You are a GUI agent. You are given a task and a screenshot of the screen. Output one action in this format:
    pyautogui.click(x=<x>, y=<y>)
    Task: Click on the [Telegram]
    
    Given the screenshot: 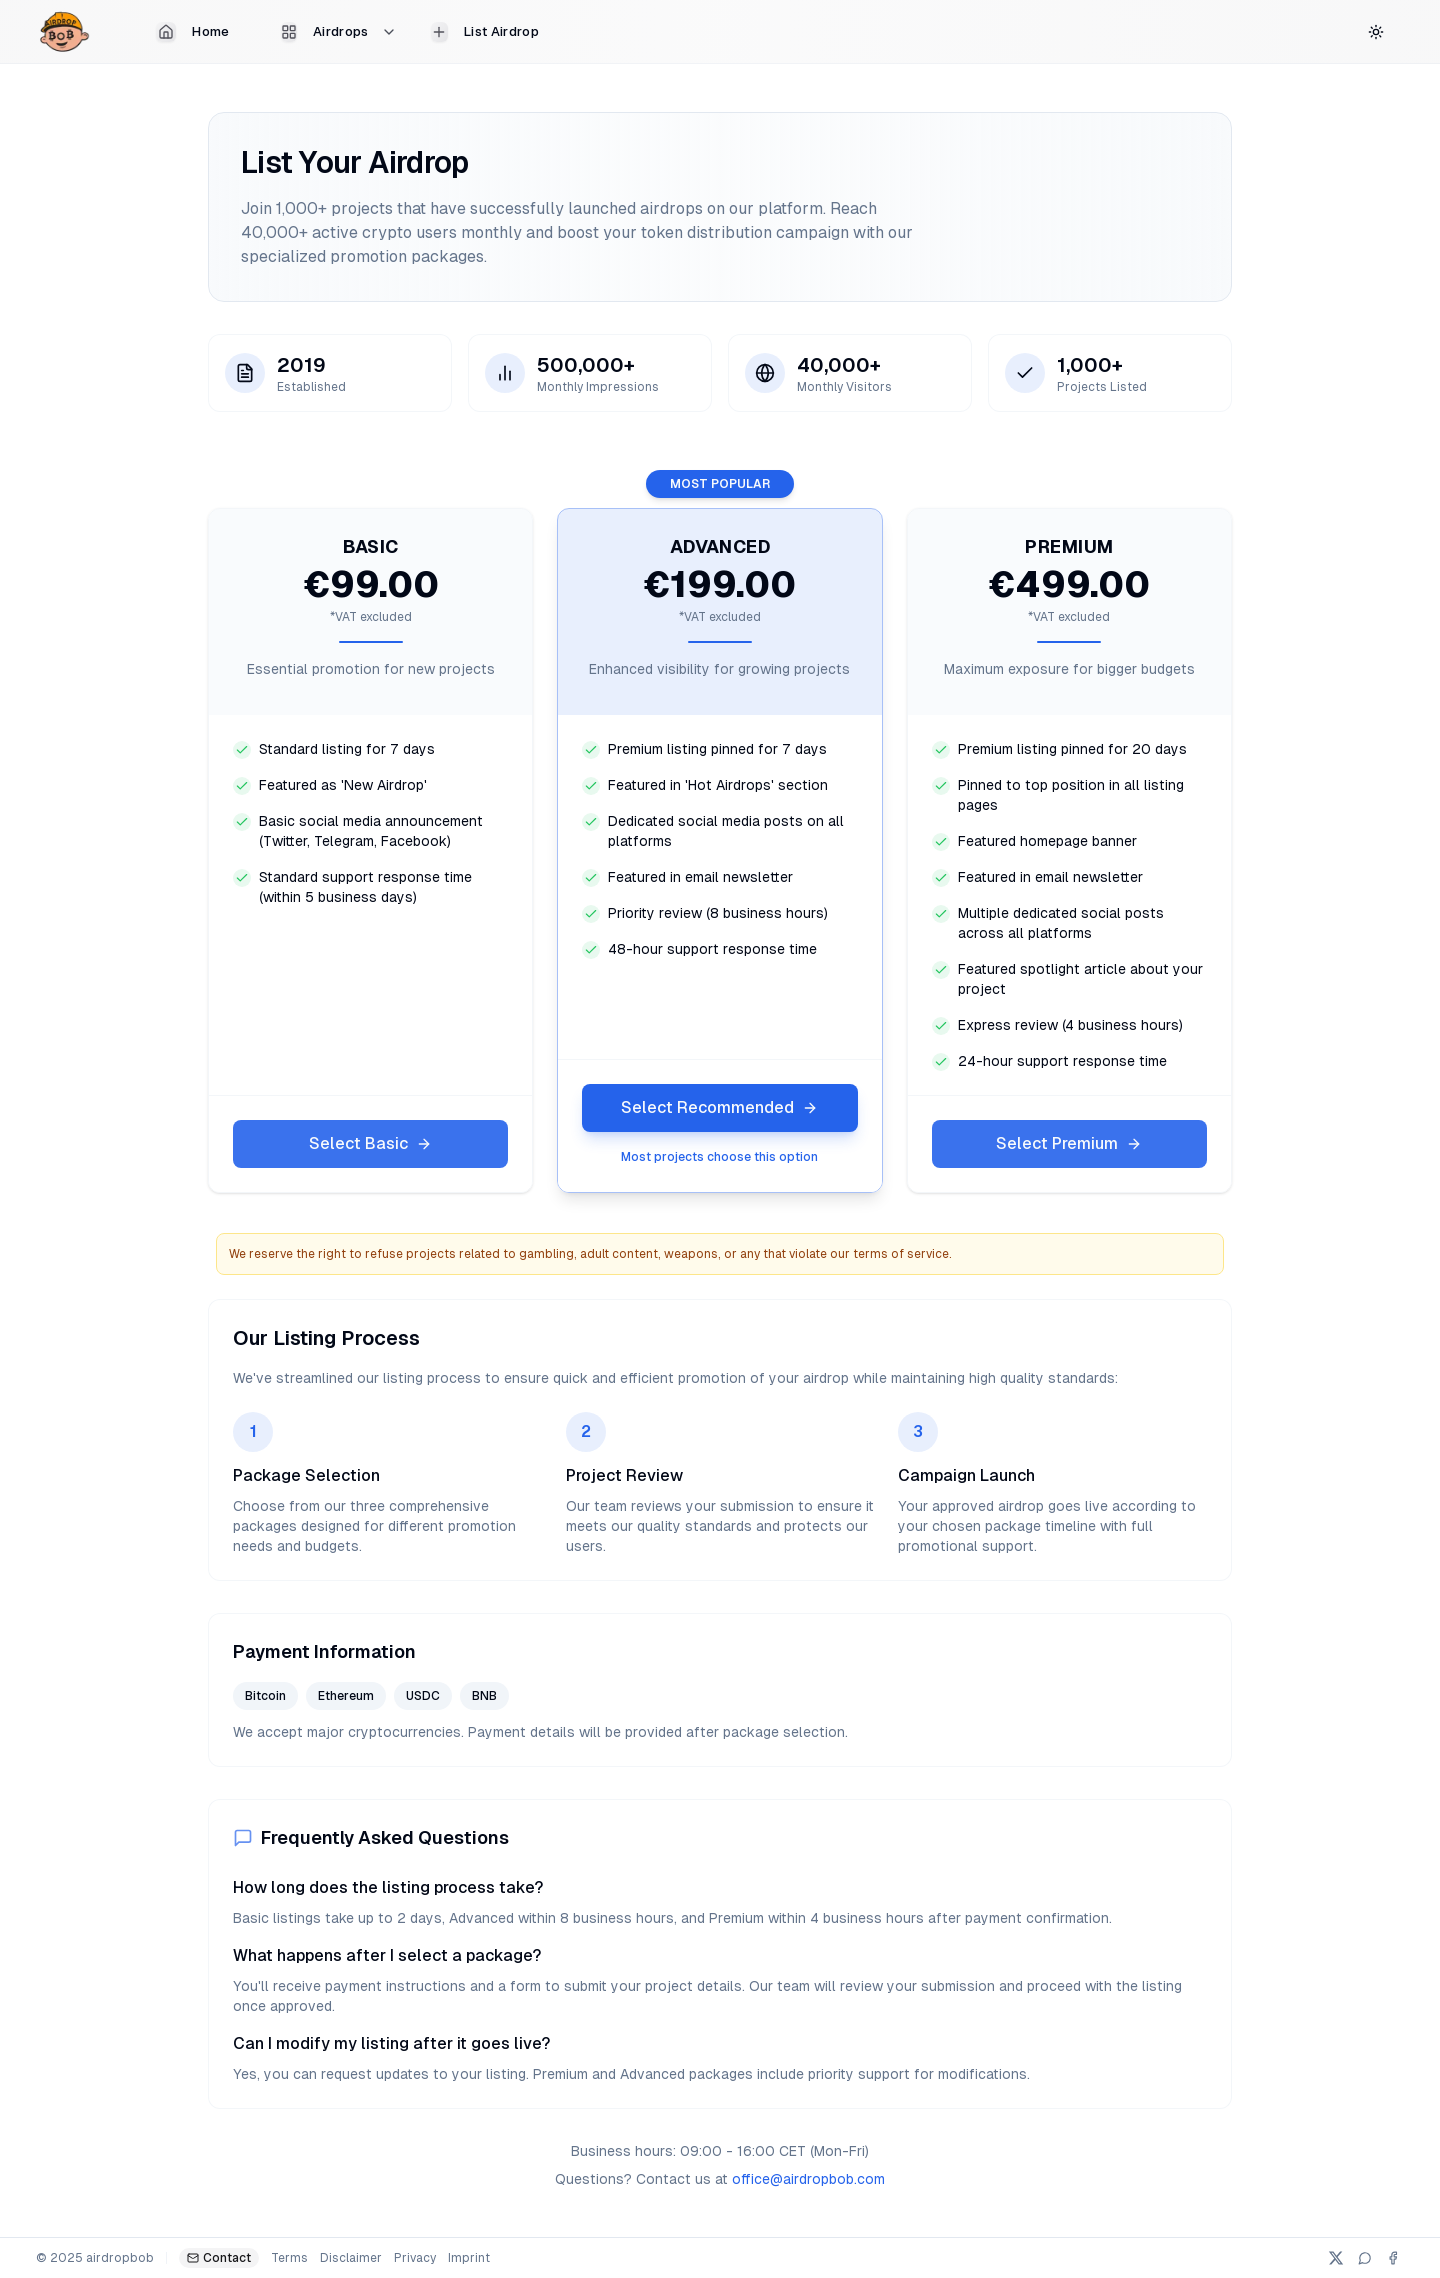 What is the action you would take?
    pyautogui.click(x=1365, y=2258)
    